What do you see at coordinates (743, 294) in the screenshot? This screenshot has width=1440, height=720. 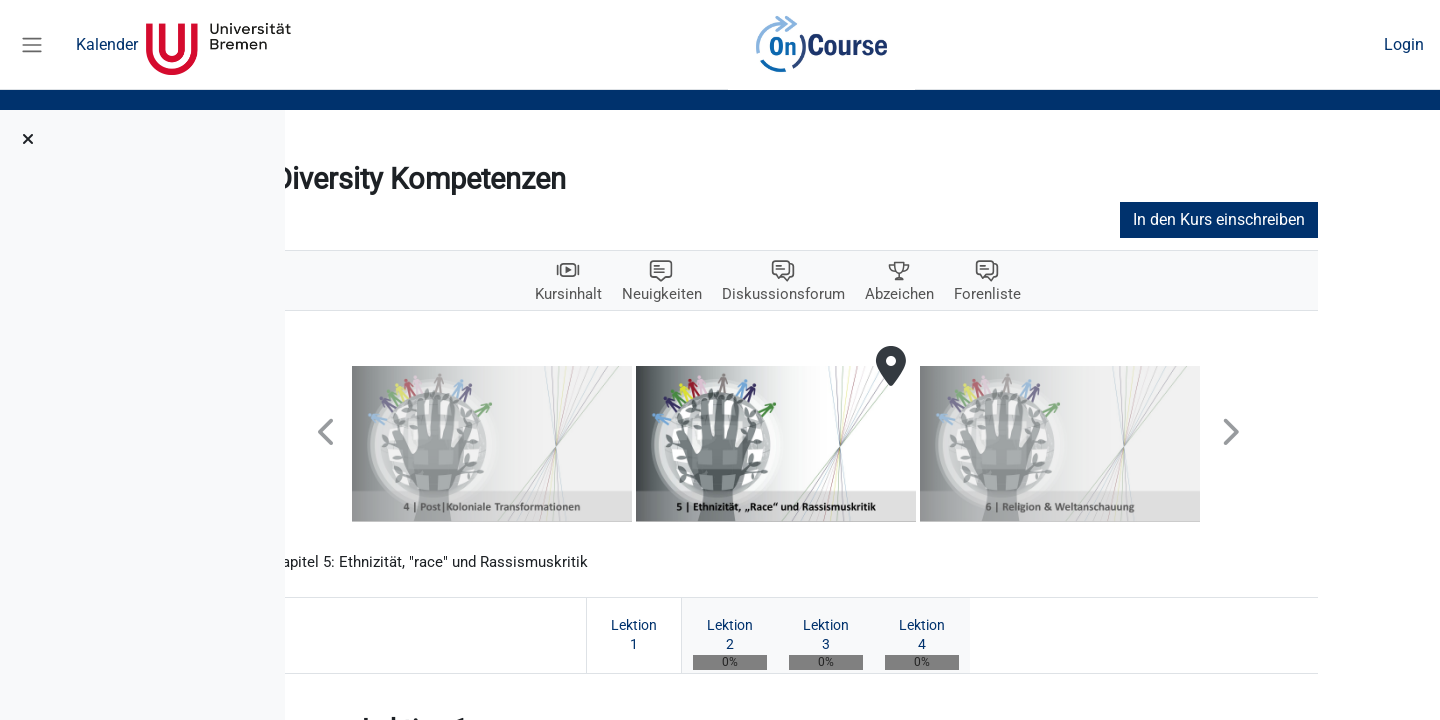 I see `Neuigkeiten` at bounding box center [743, 294].